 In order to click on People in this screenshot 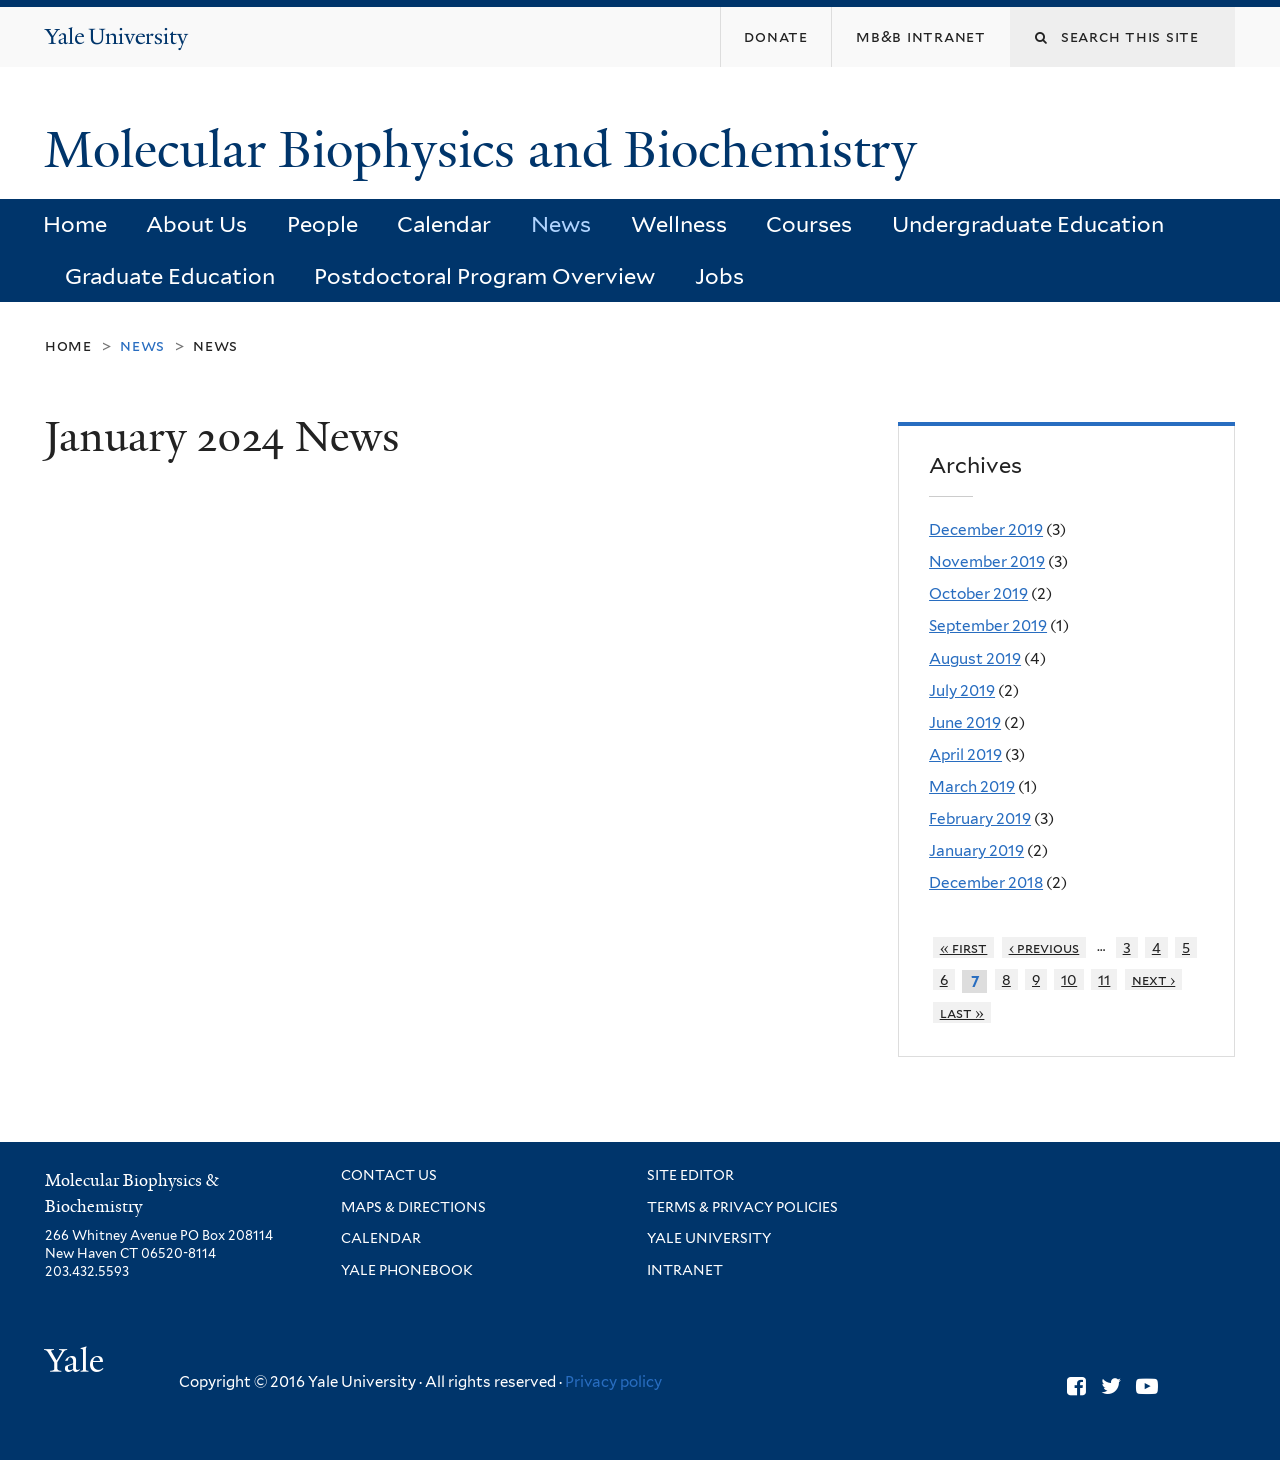, I will do `click(322, 224)`.